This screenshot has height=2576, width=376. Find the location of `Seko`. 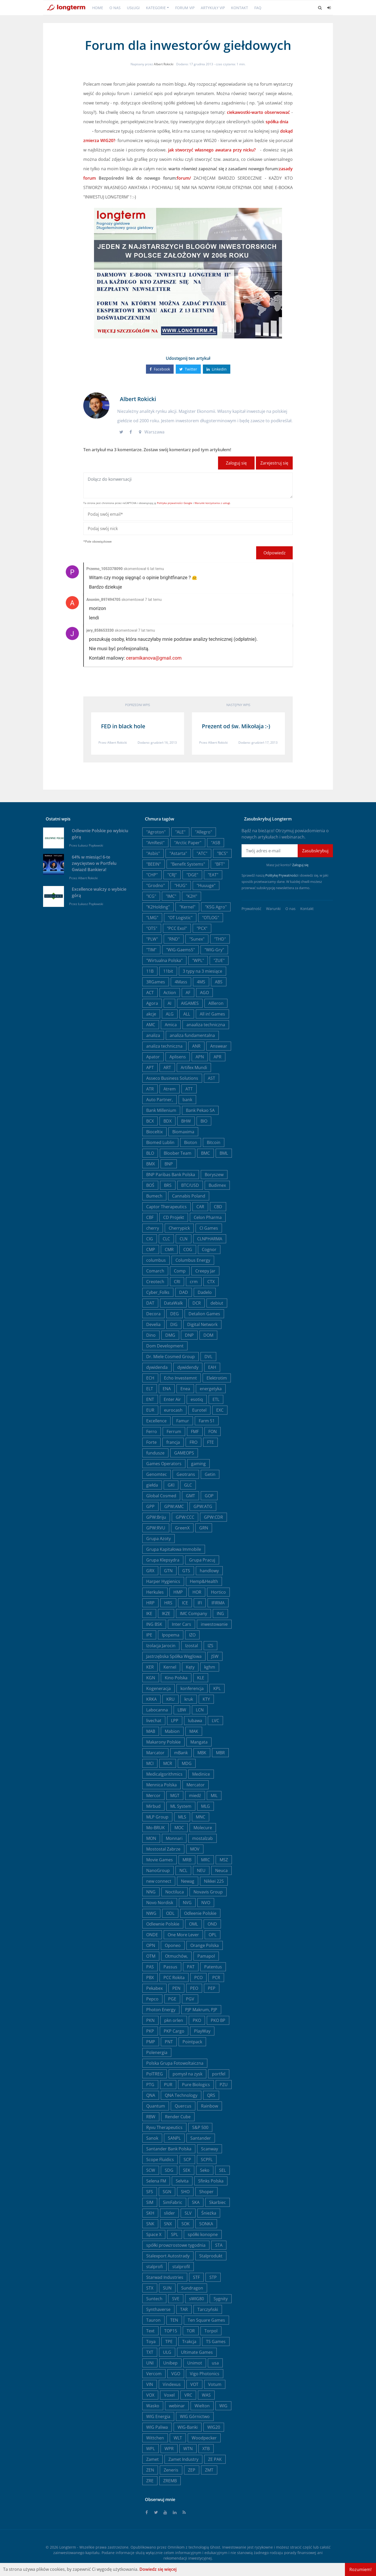

Seko is located at coordinates (204, 2170).